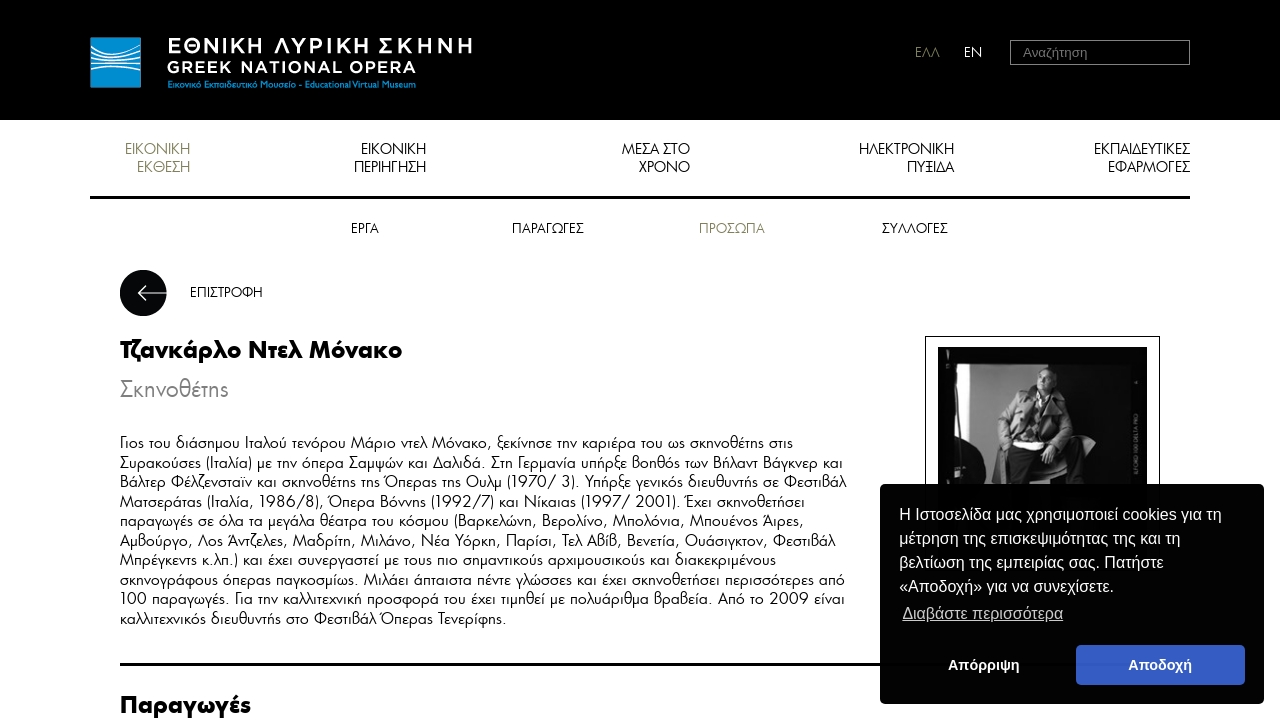  What do you see at coordinates (732, 228) in the screenshot?
I see `ΠΡΟΣΩΠΑ` at bounding box center [732, 228].